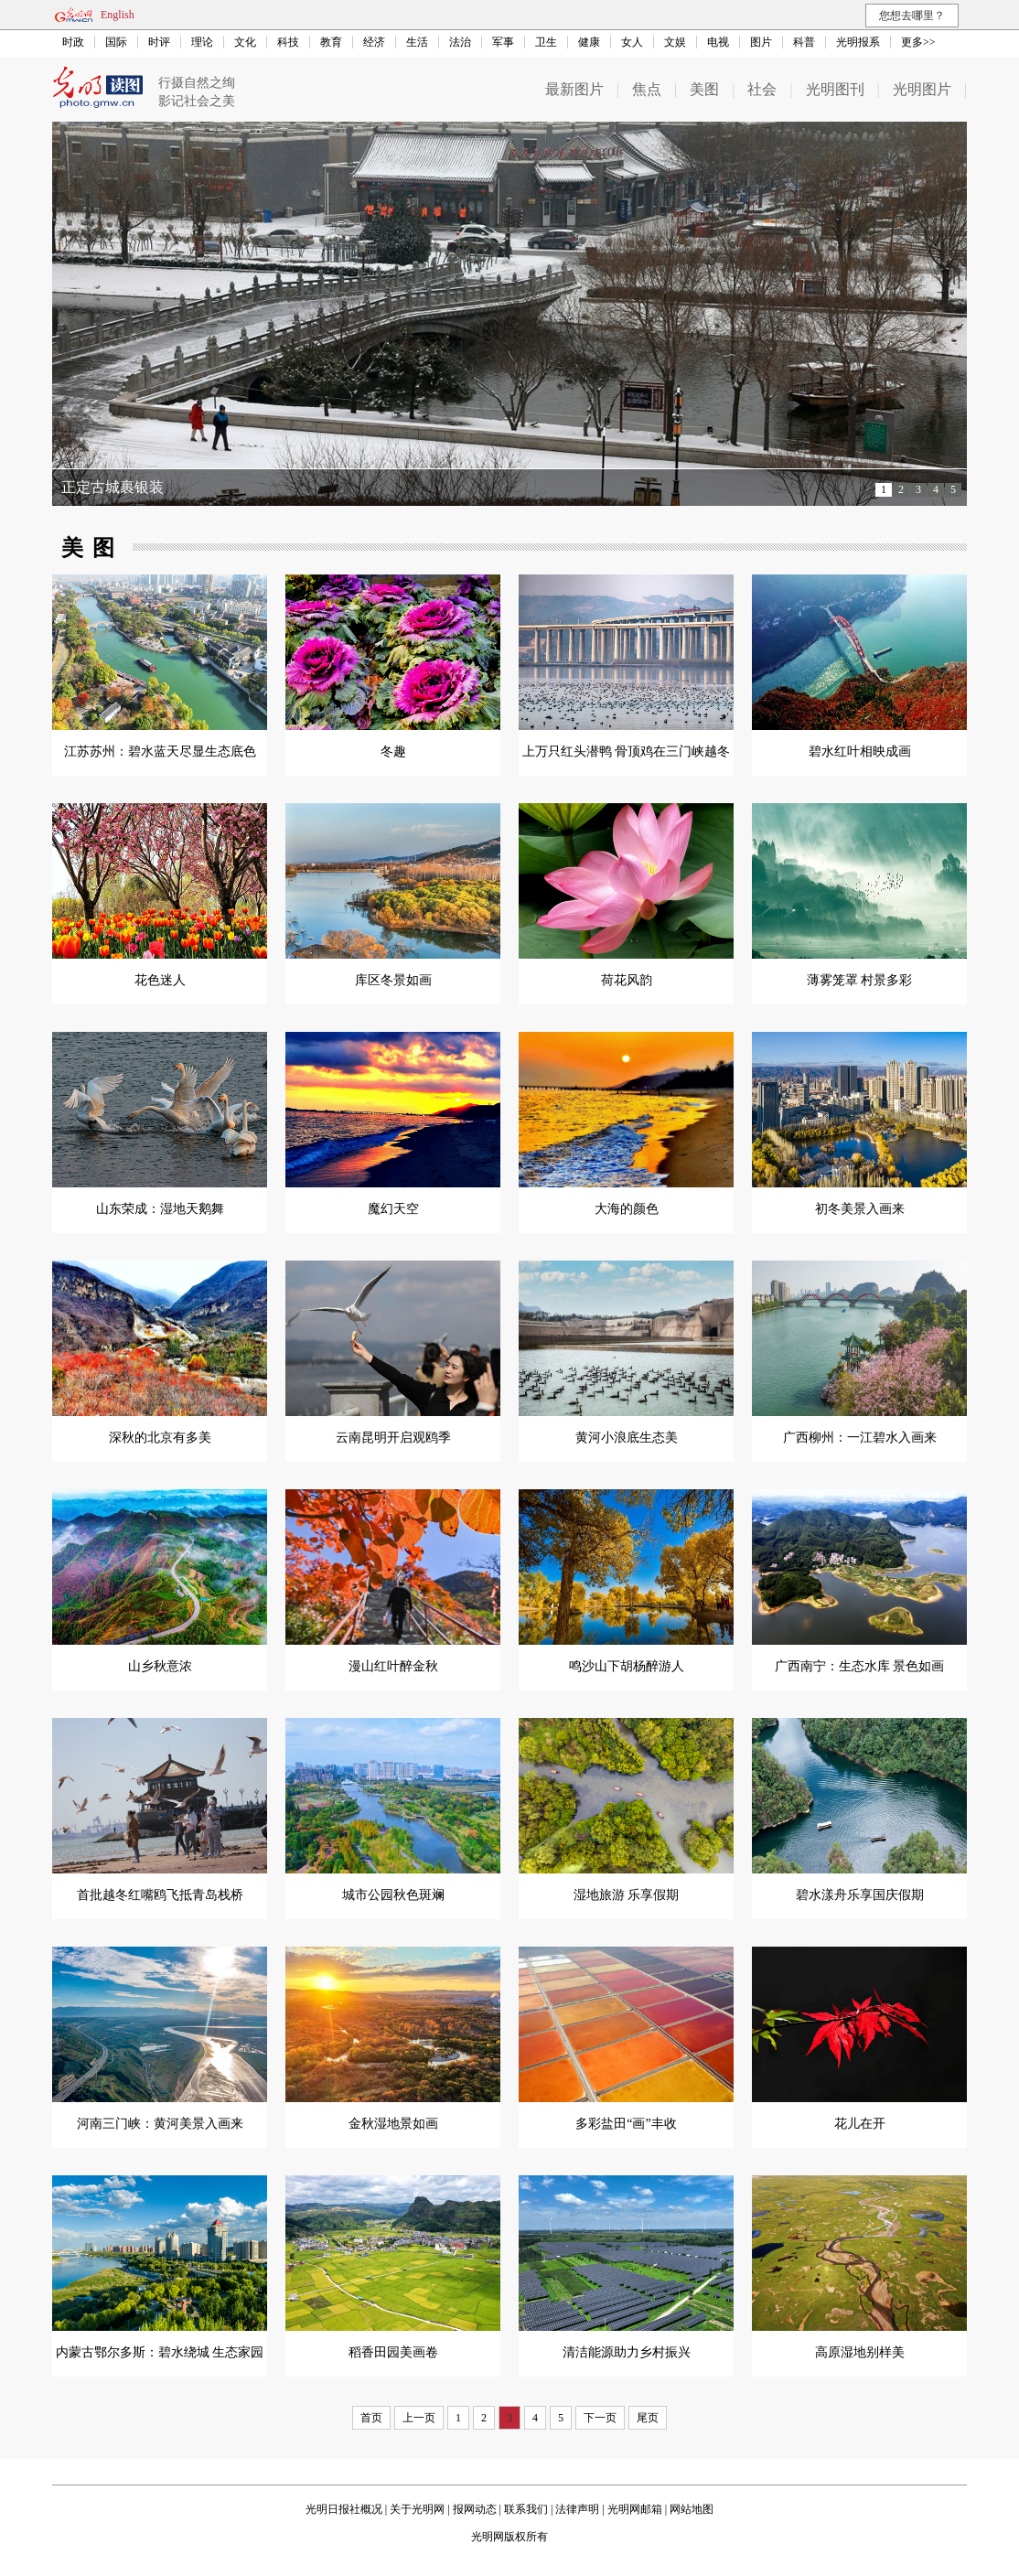 This screenshot has width=1019, height=2576. What do you see at coordinates (762, 89) in the screenshot?
I see `社会` at bounding box center [762, 89].